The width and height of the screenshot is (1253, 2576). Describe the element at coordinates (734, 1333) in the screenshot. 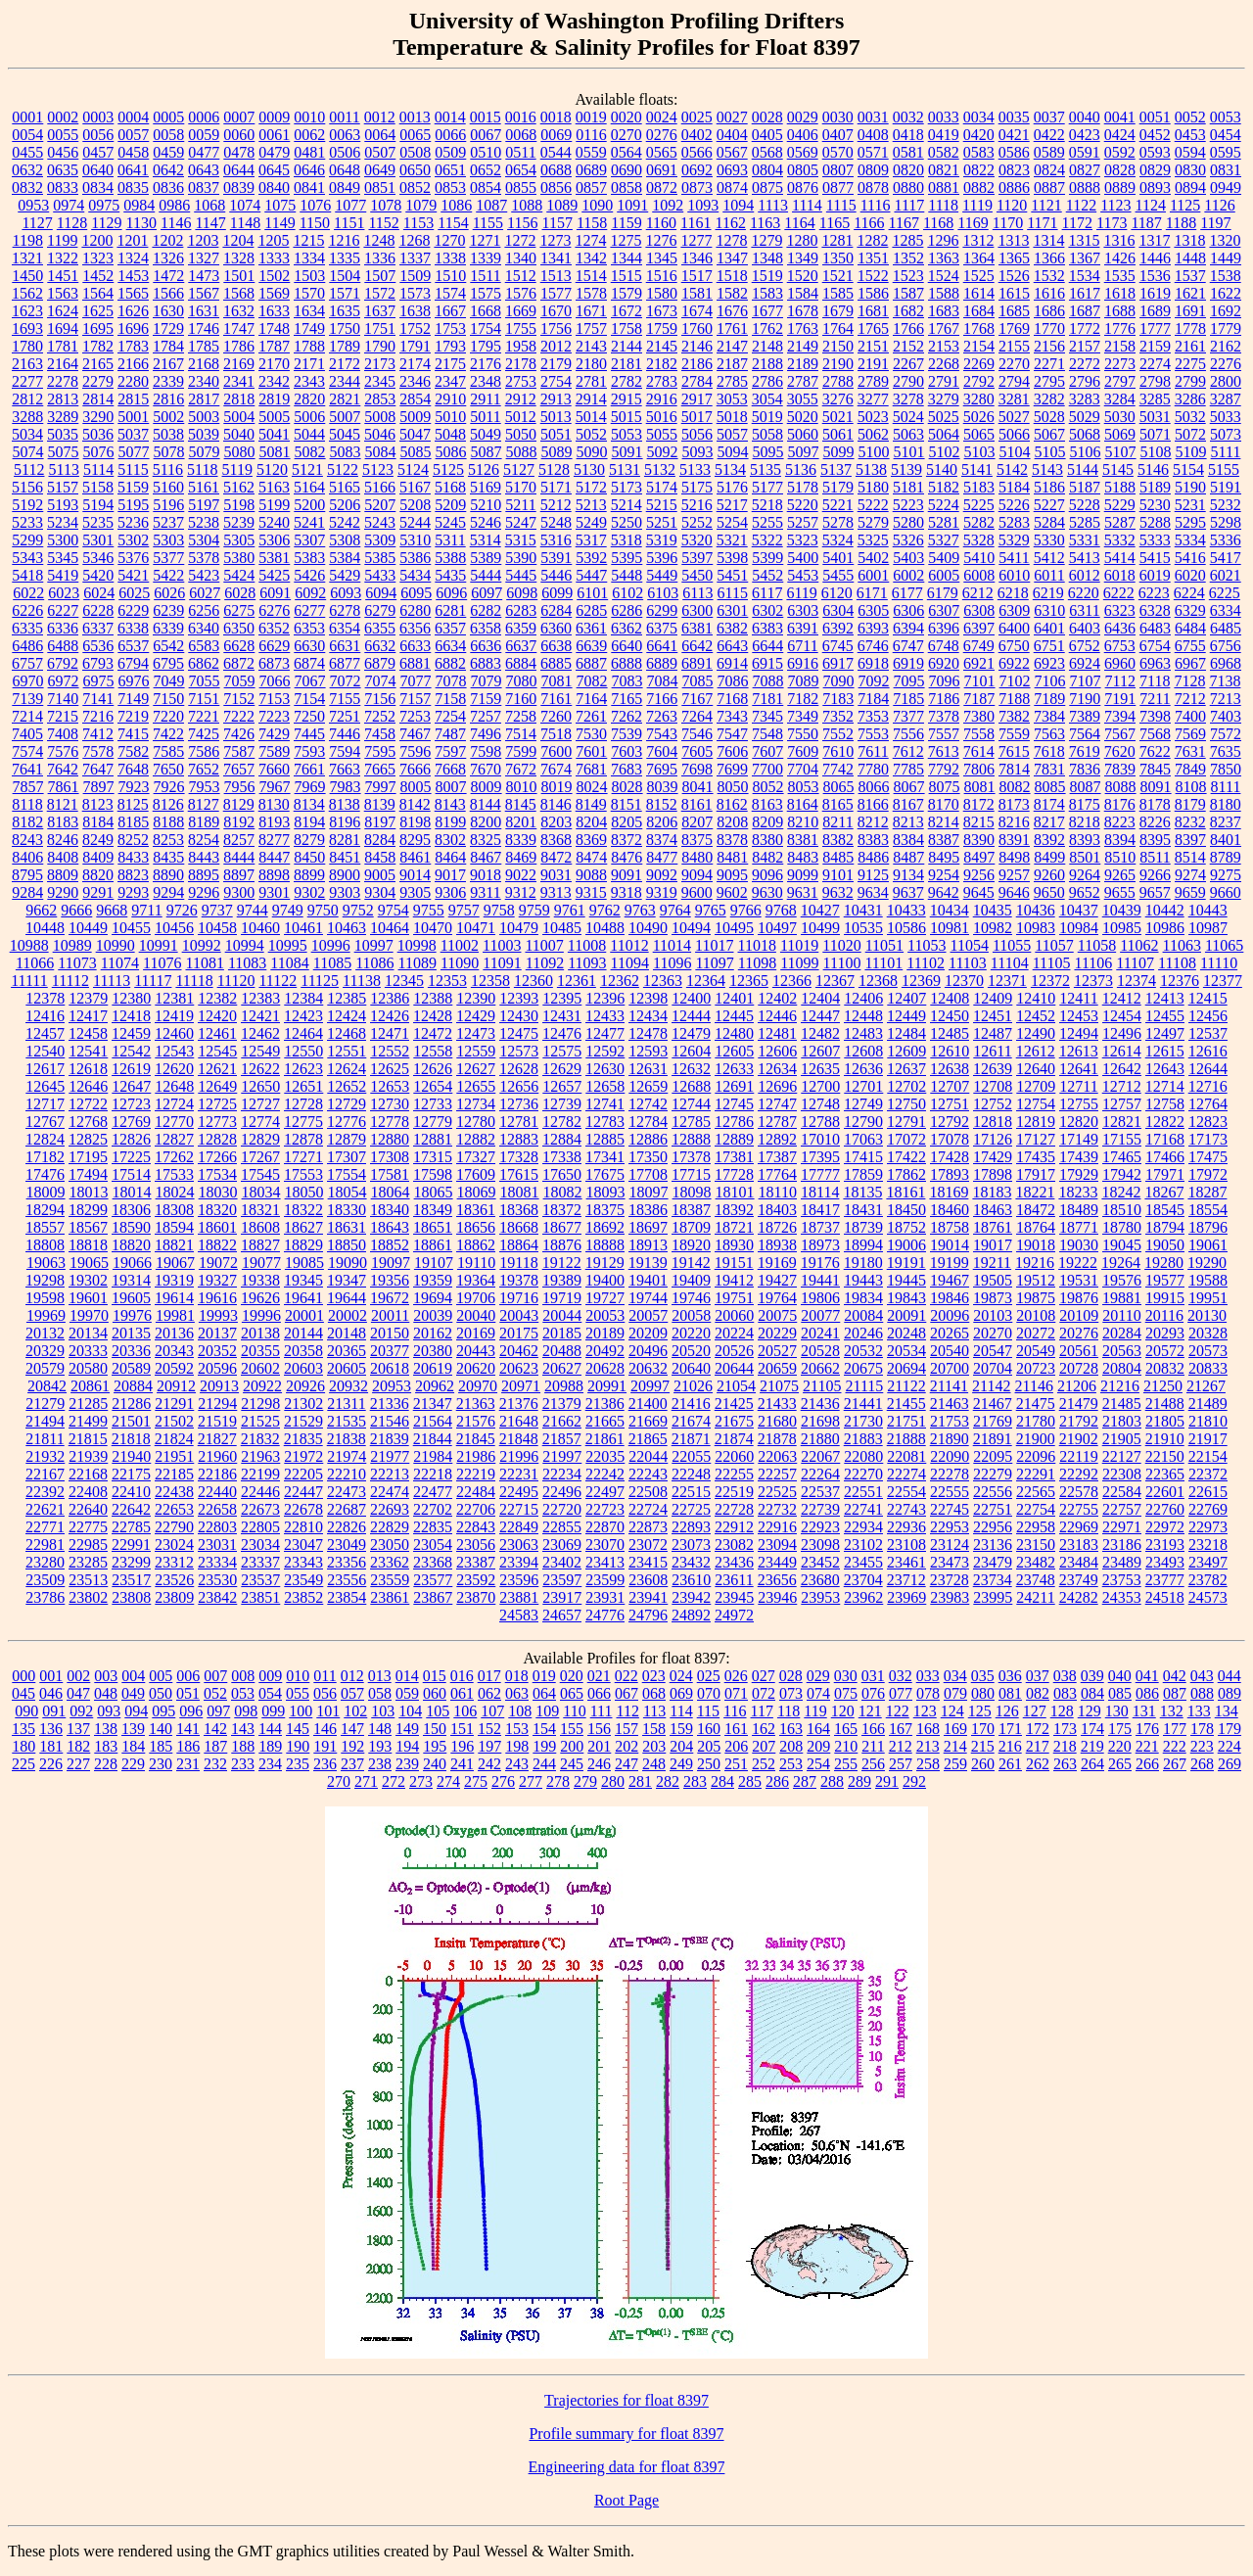

I see `20224` at that location.